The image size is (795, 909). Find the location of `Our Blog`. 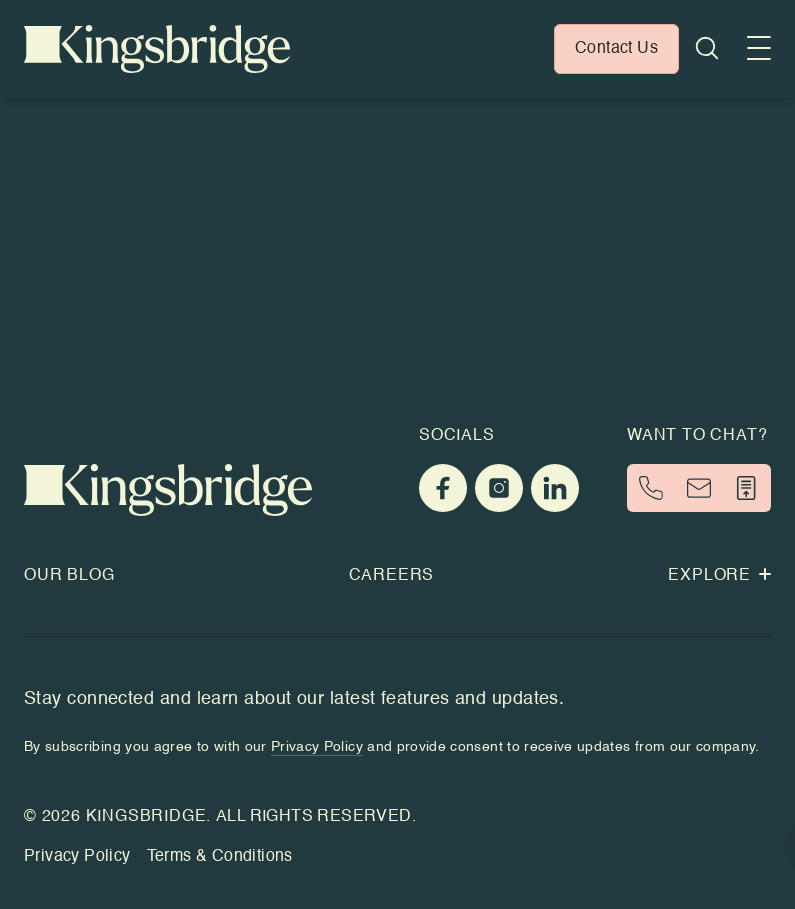

Our Blog is located at coordinates (69, 576).